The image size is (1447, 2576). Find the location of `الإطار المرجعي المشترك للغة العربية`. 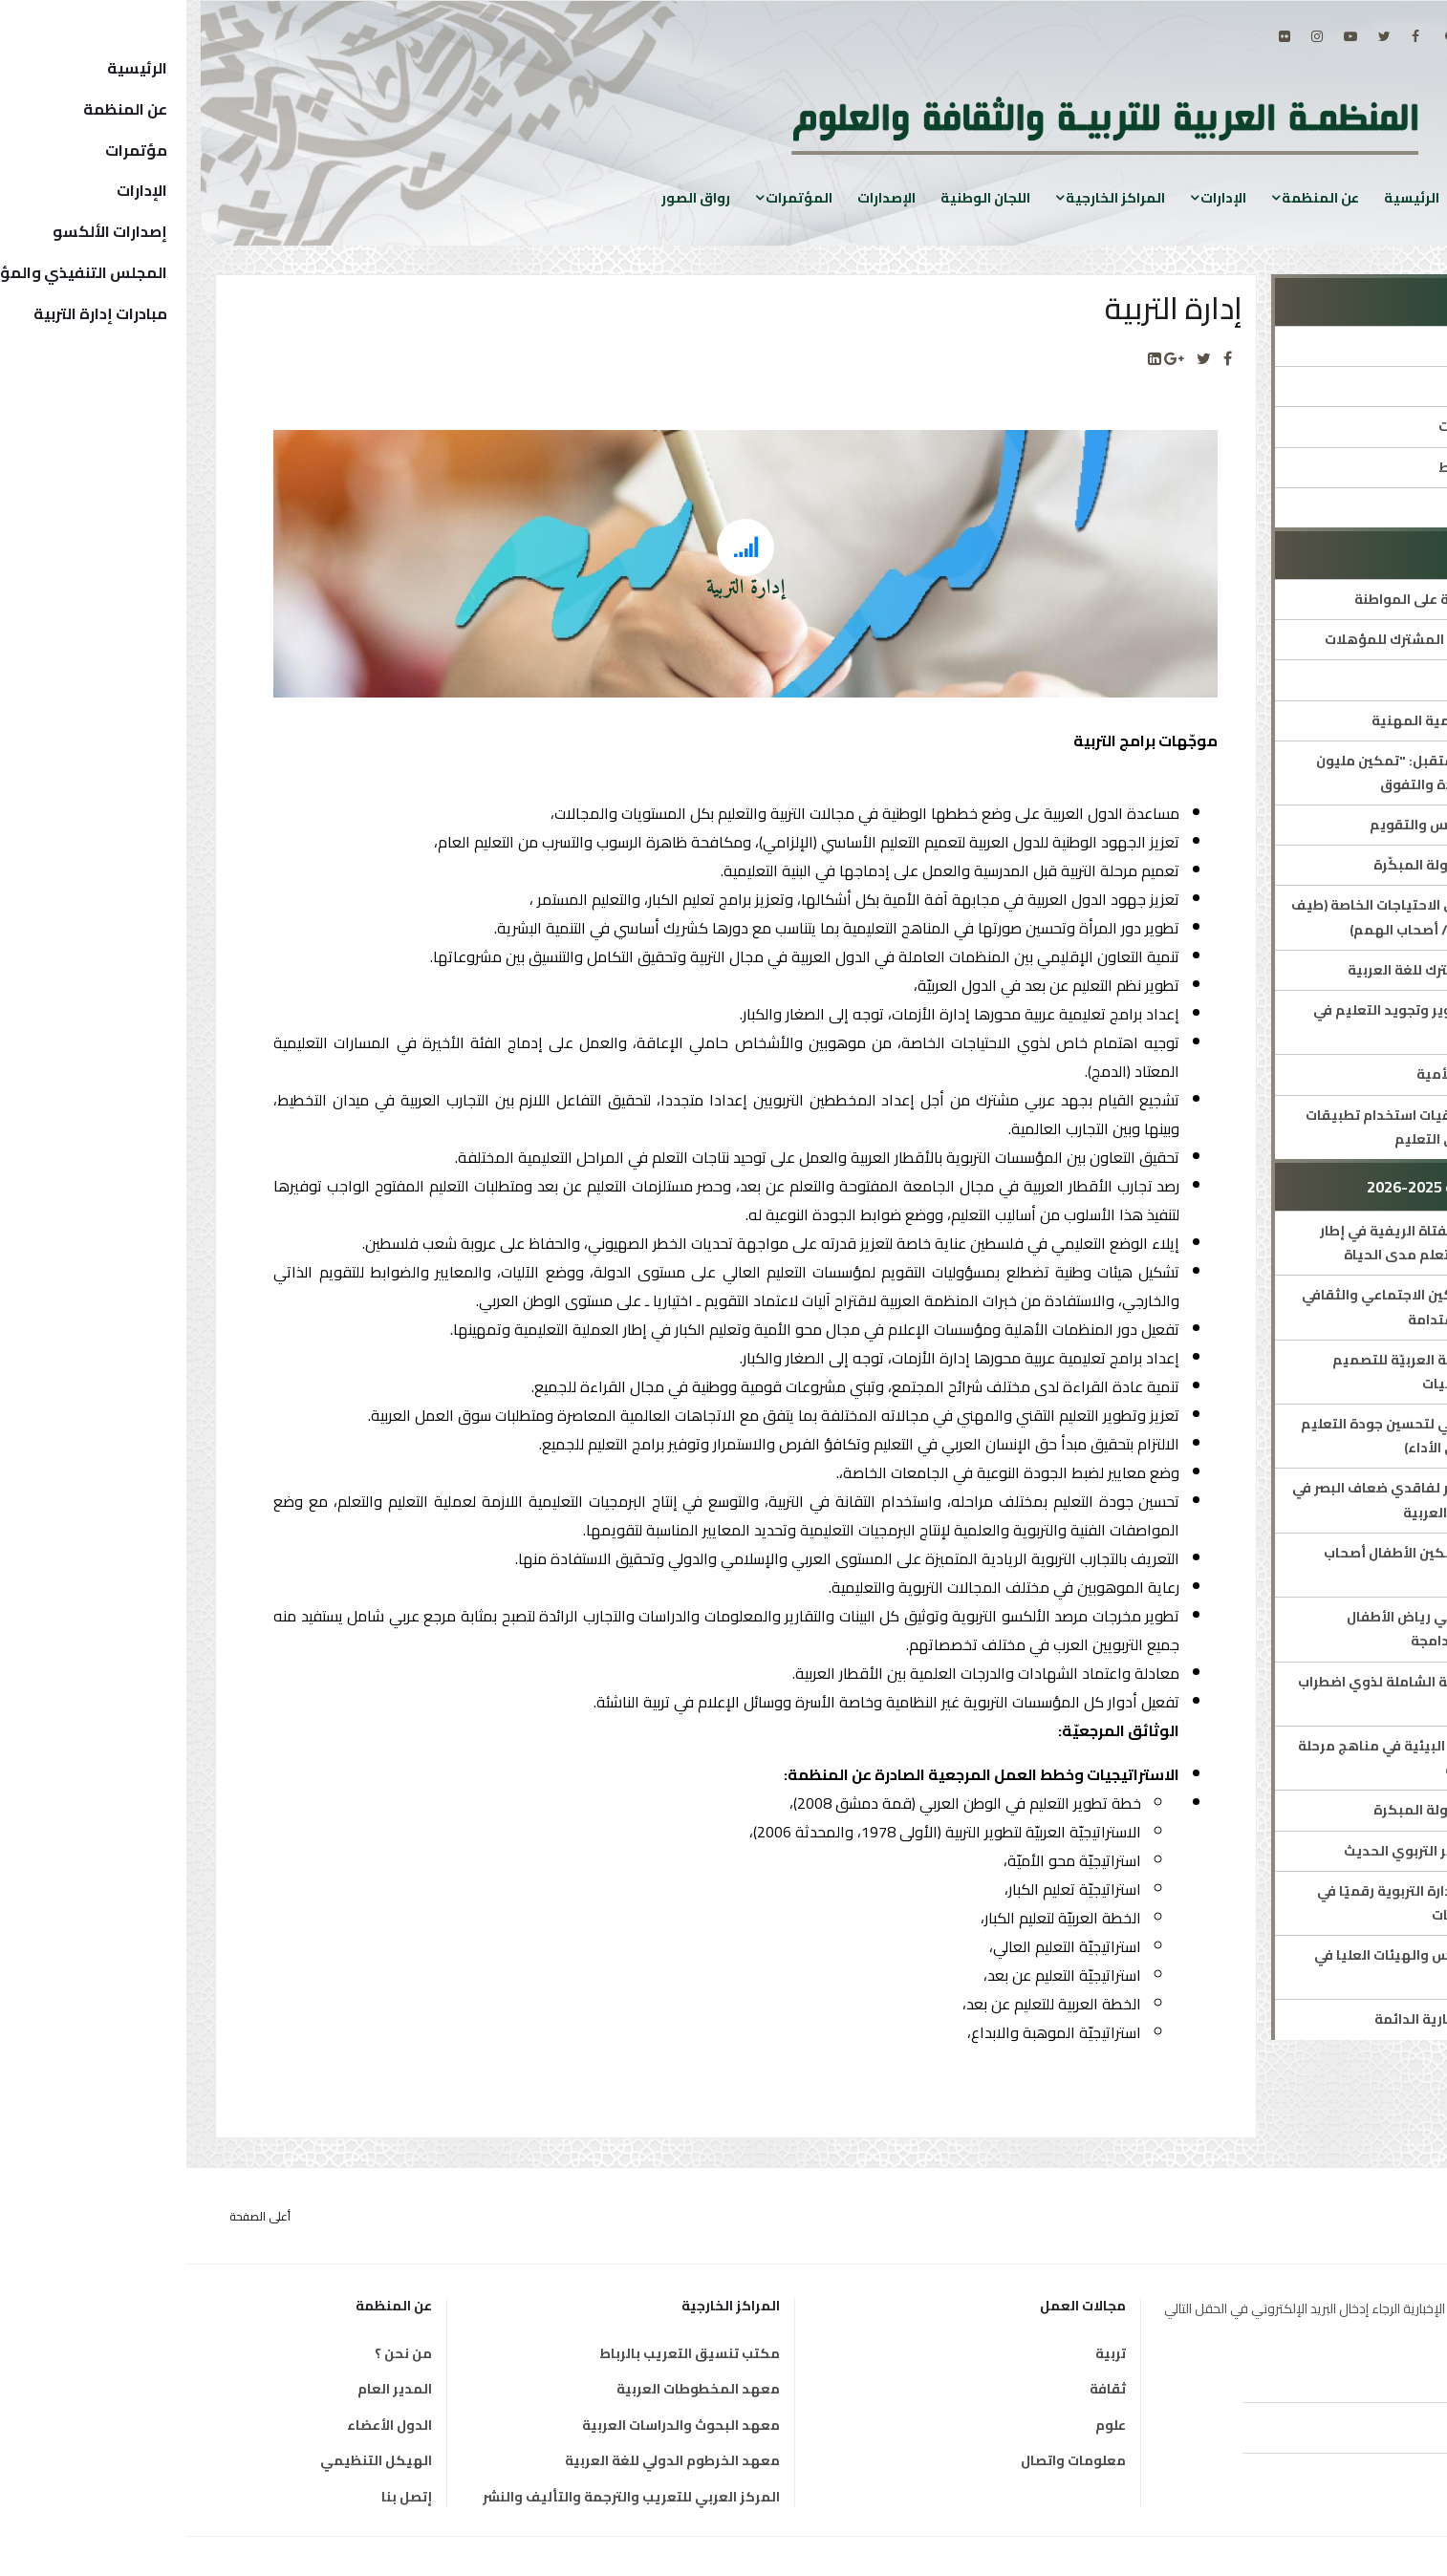

الإطار المرجعي المشترك للغة العربية is located at coordinates (1275, 969).